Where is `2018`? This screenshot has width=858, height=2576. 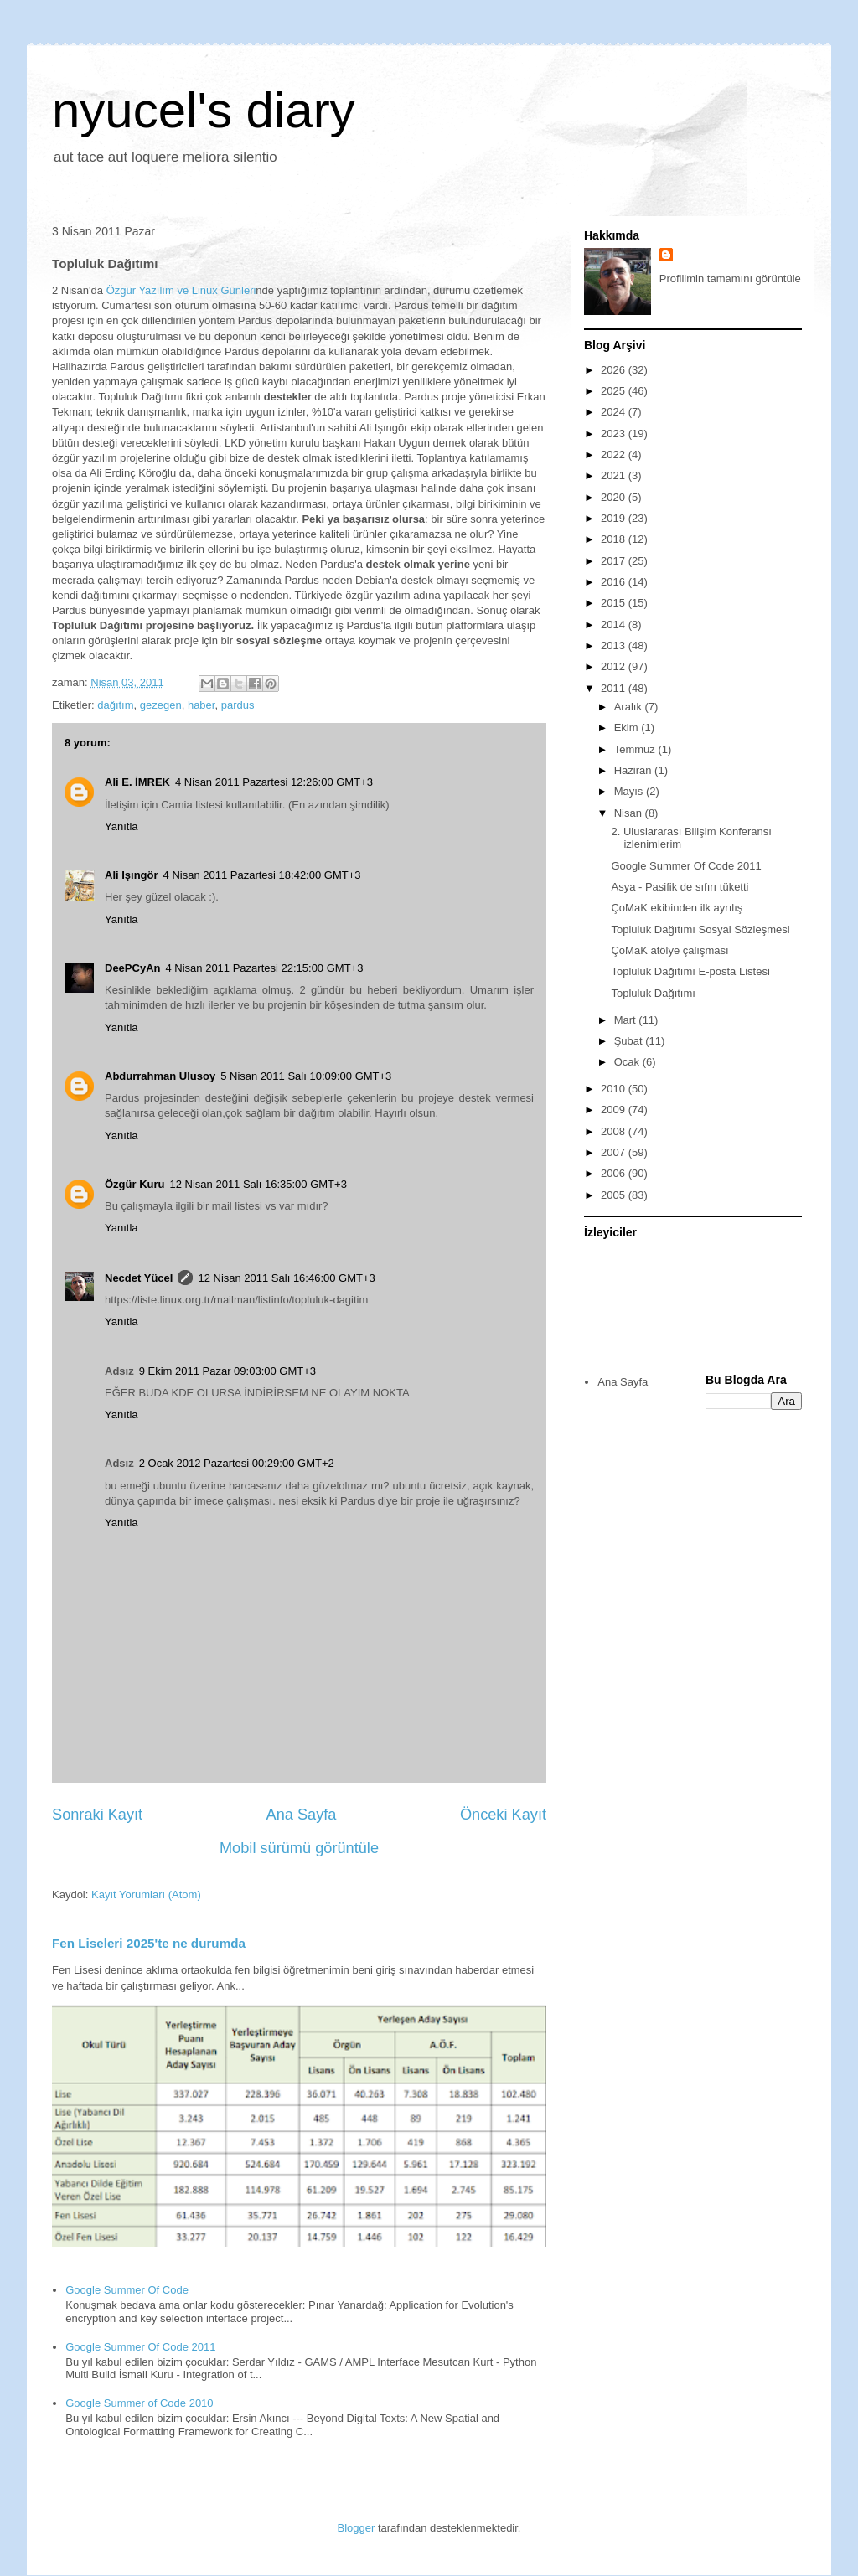 2018 is located at coordinates (614, 539).